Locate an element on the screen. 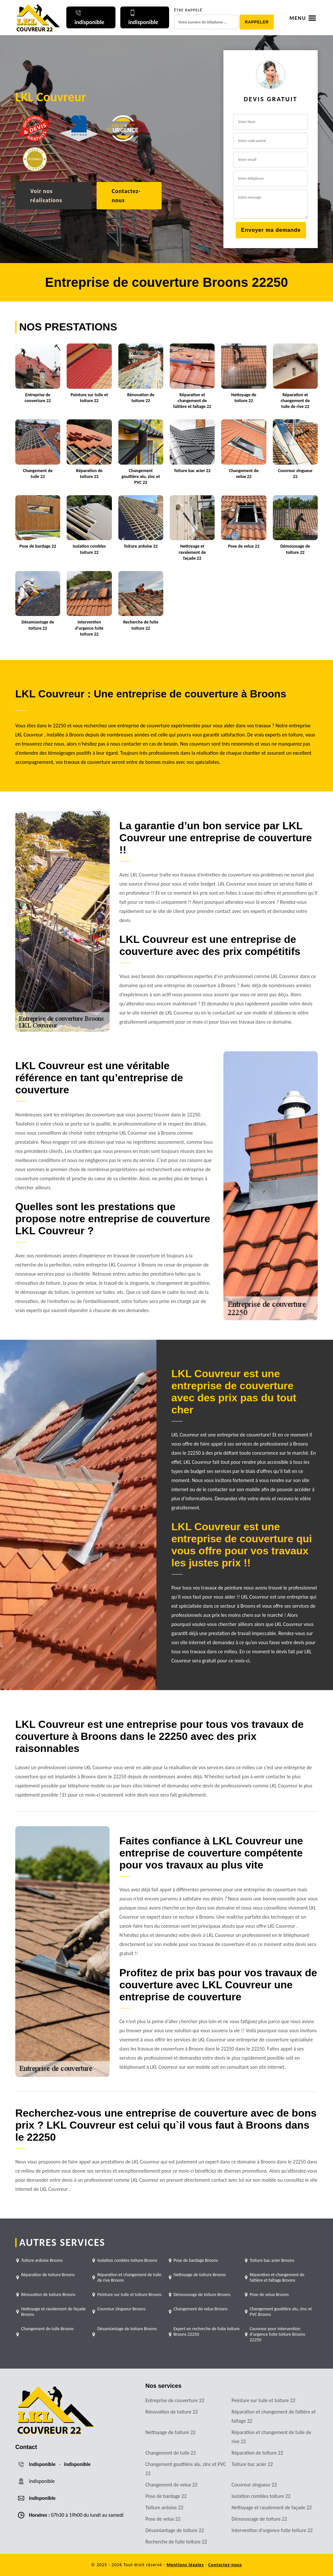 The height and width of the screenshot is (2576, 333). Pose de bardage 22 is located at coordinates (166, 2496).